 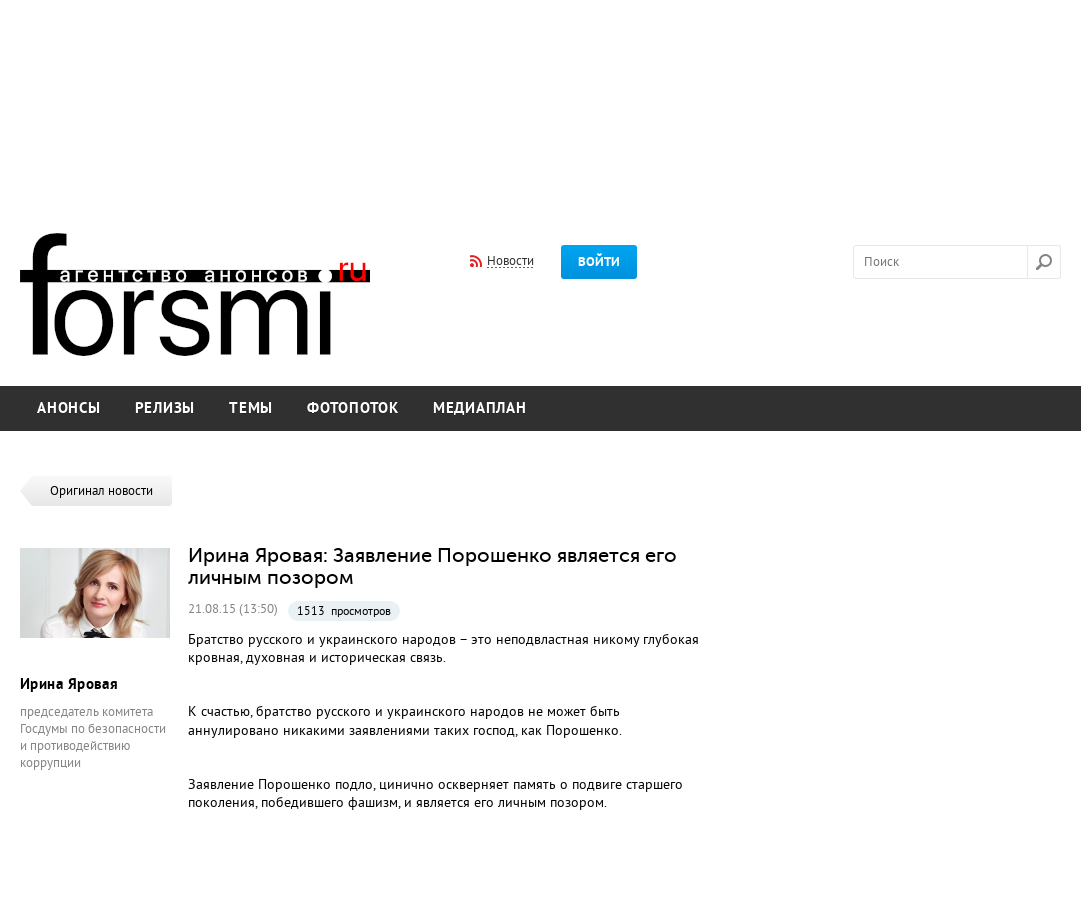 What do you see at coordinates (69, 408) in the screenshot?
I see `Анонсы` at bounding box center [69, 408].